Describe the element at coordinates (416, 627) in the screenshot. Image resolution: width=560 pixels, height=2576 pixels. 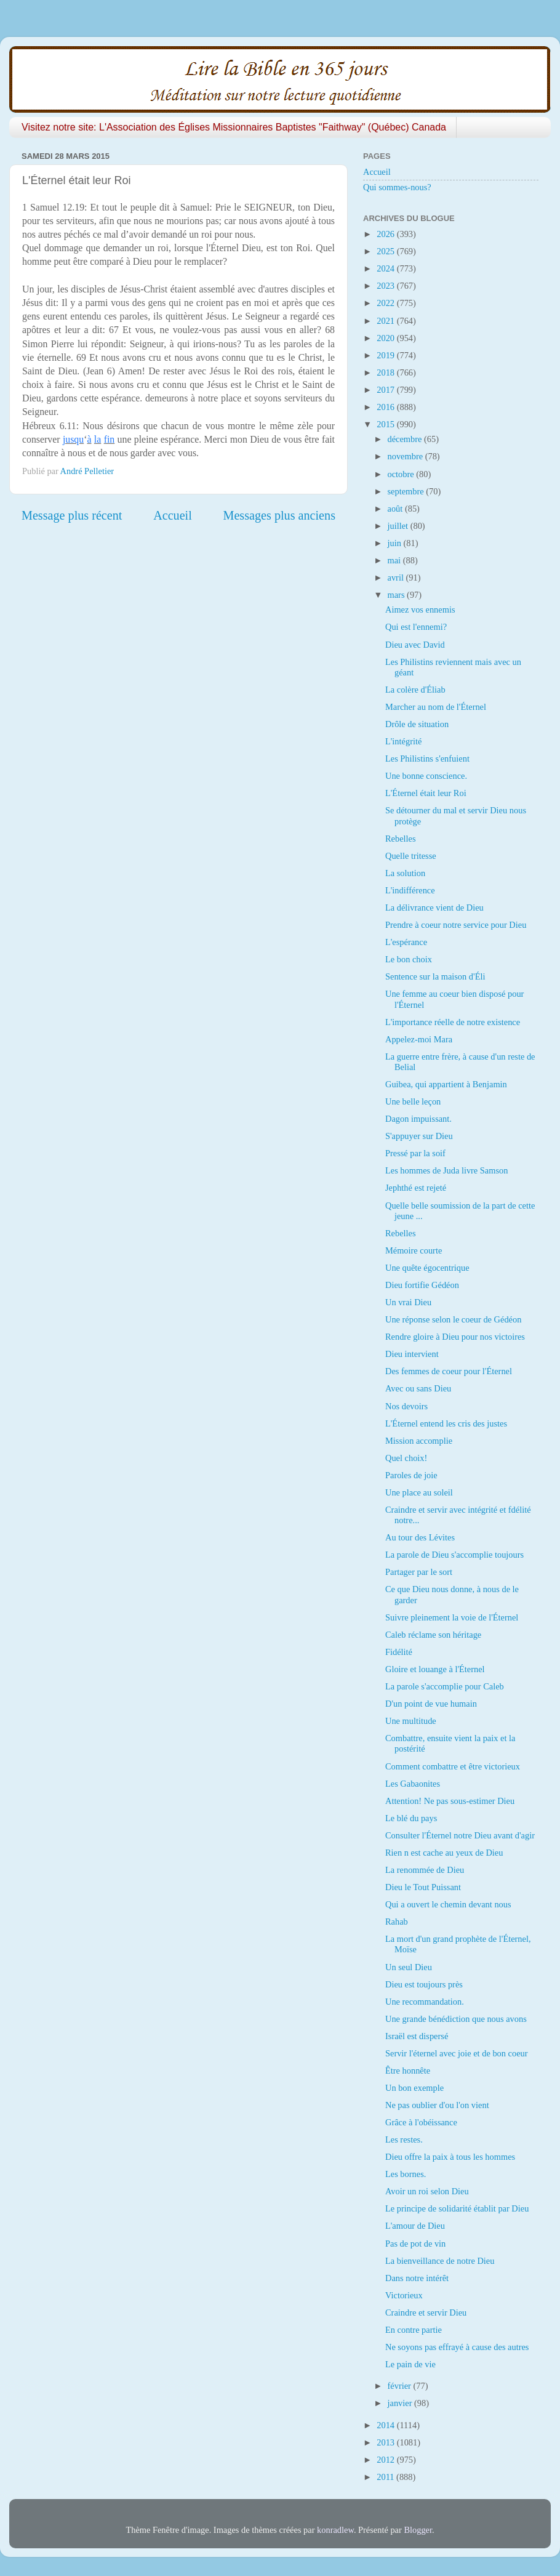
I see `Qui est l'ennemi?` at that location.